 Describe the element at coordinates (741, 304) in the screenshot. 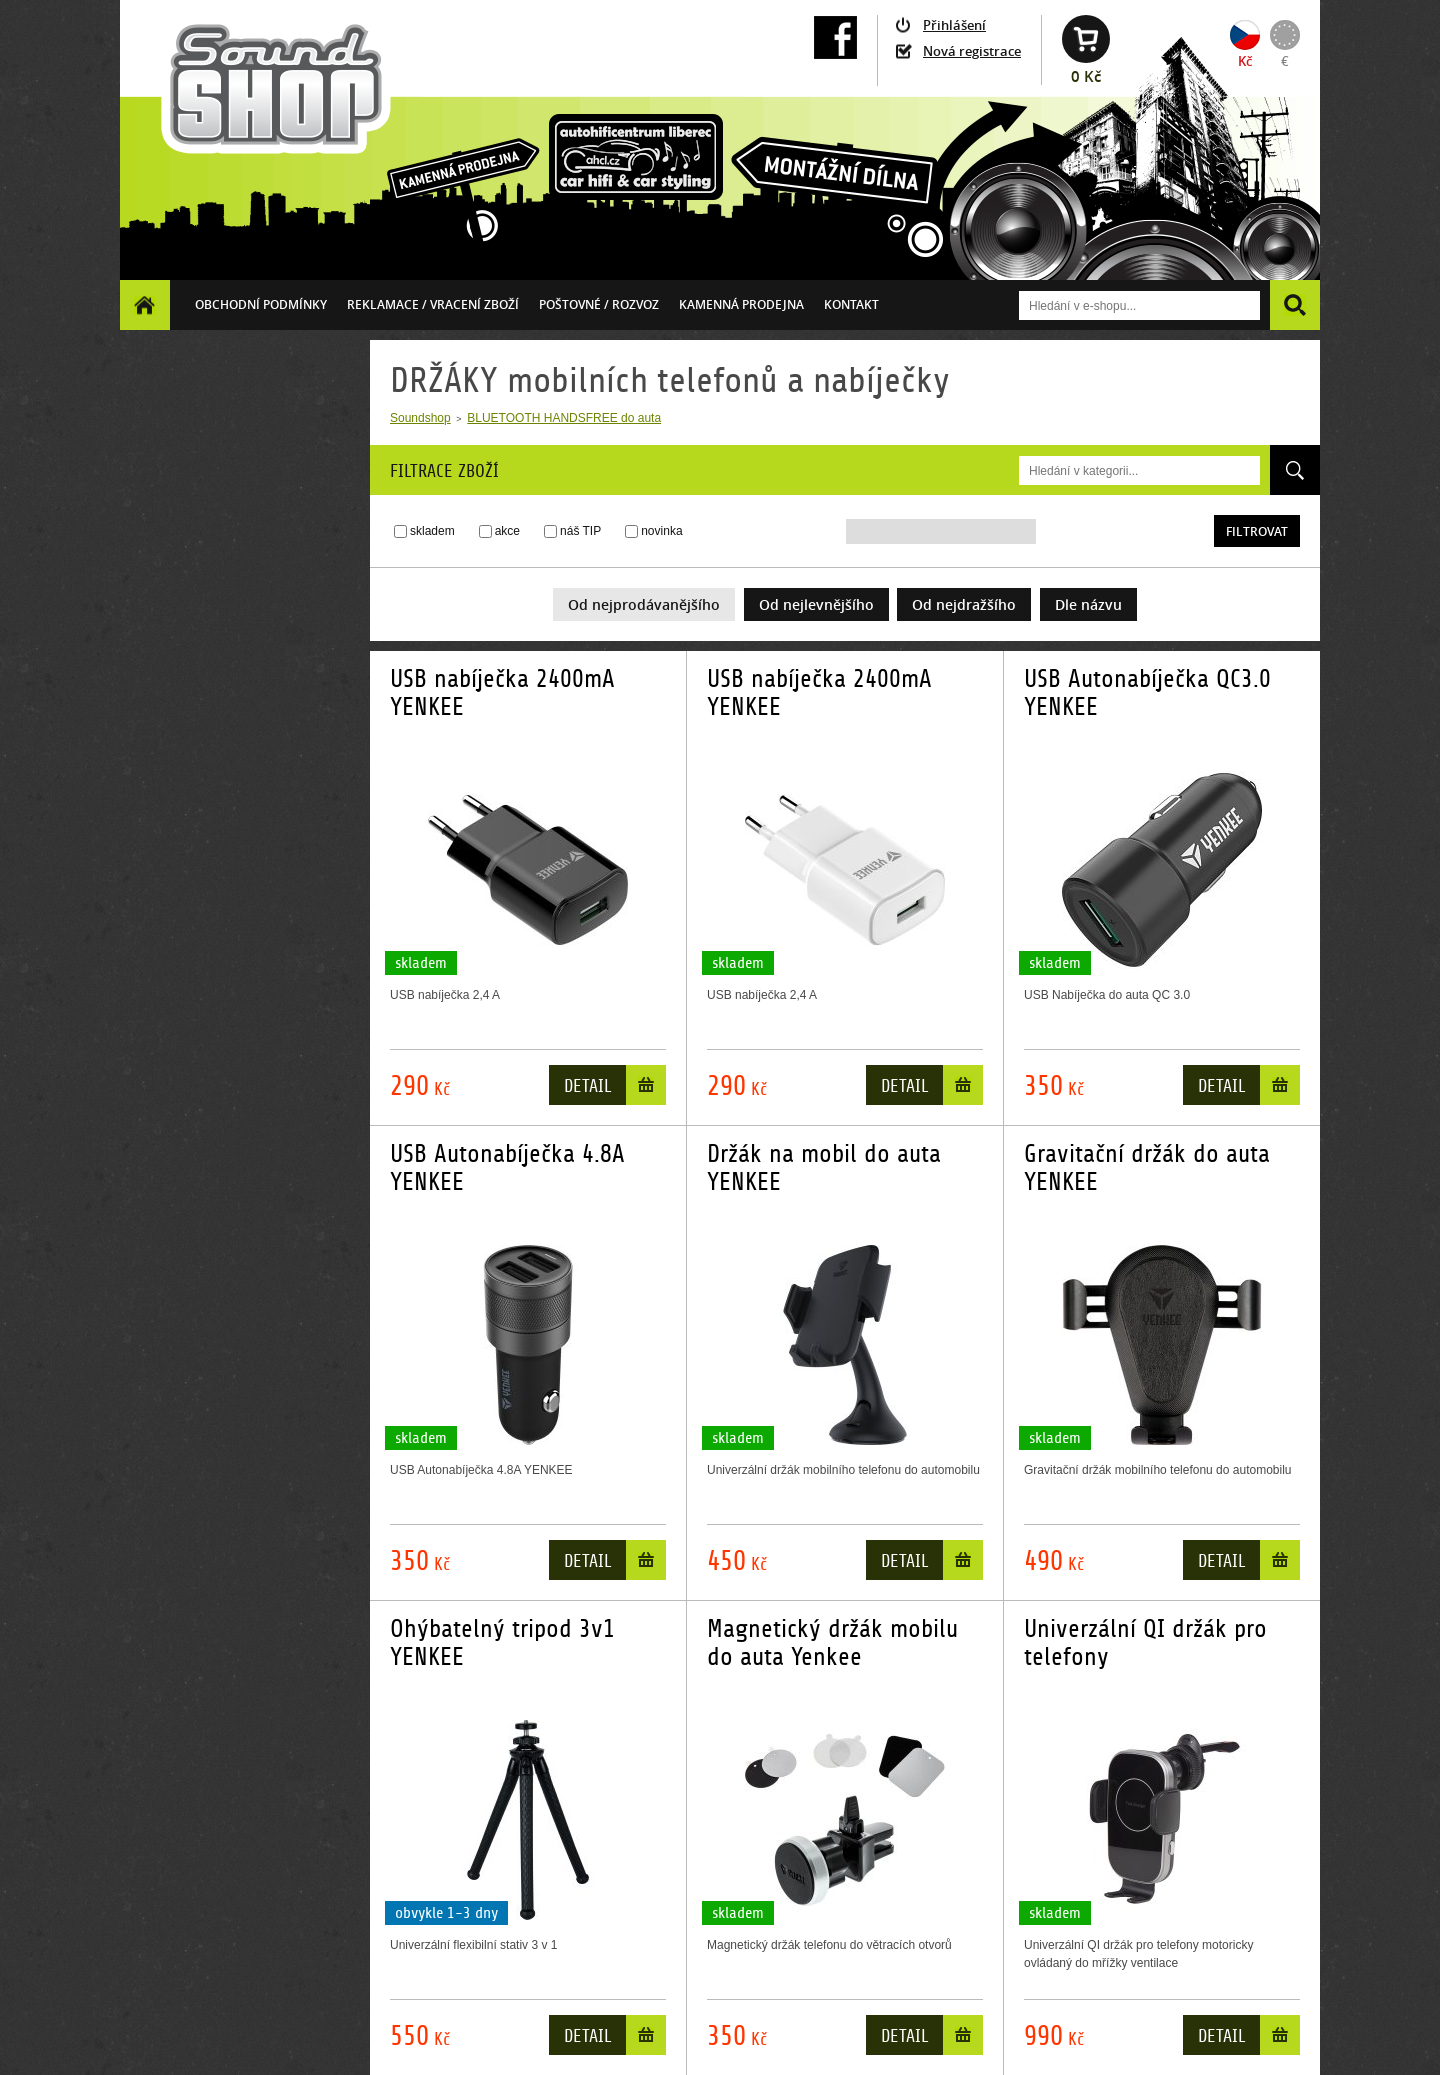

I see `Kamenná prodejna` at that location.